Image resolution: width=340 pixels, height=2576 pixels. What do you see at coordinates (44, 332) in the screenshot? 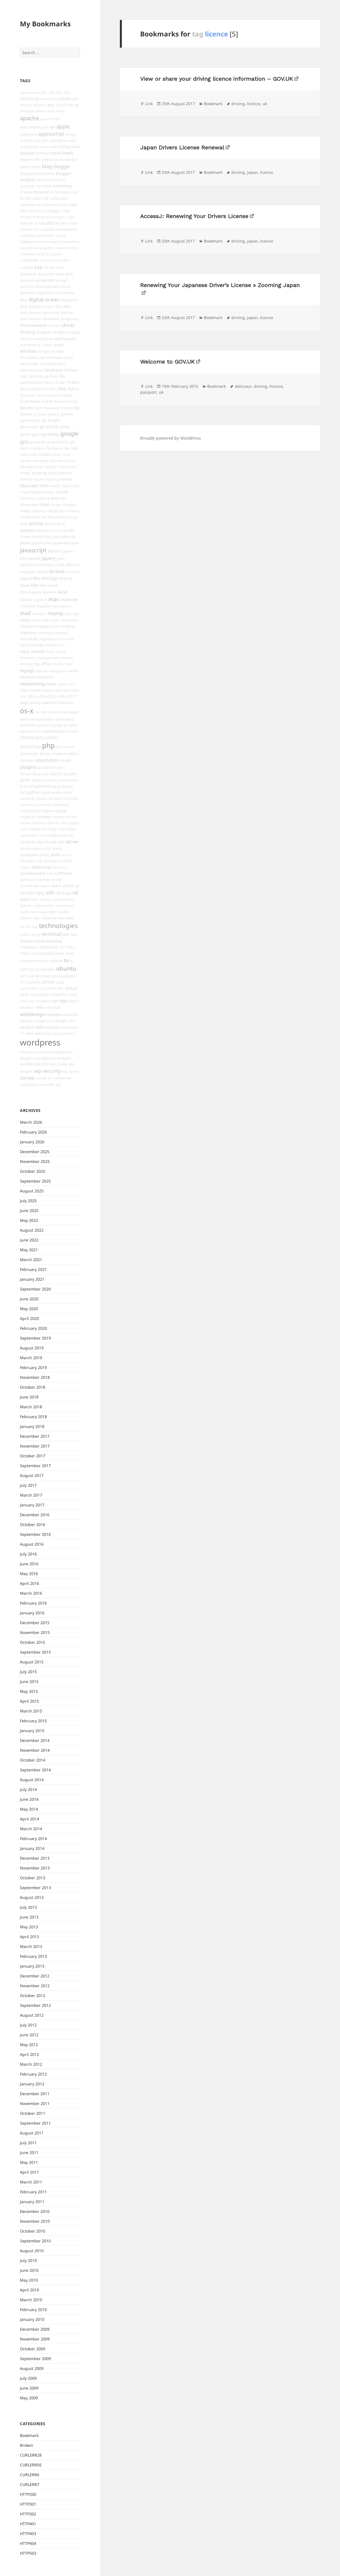
I see `dropbox` at bounding box center [44, 332].